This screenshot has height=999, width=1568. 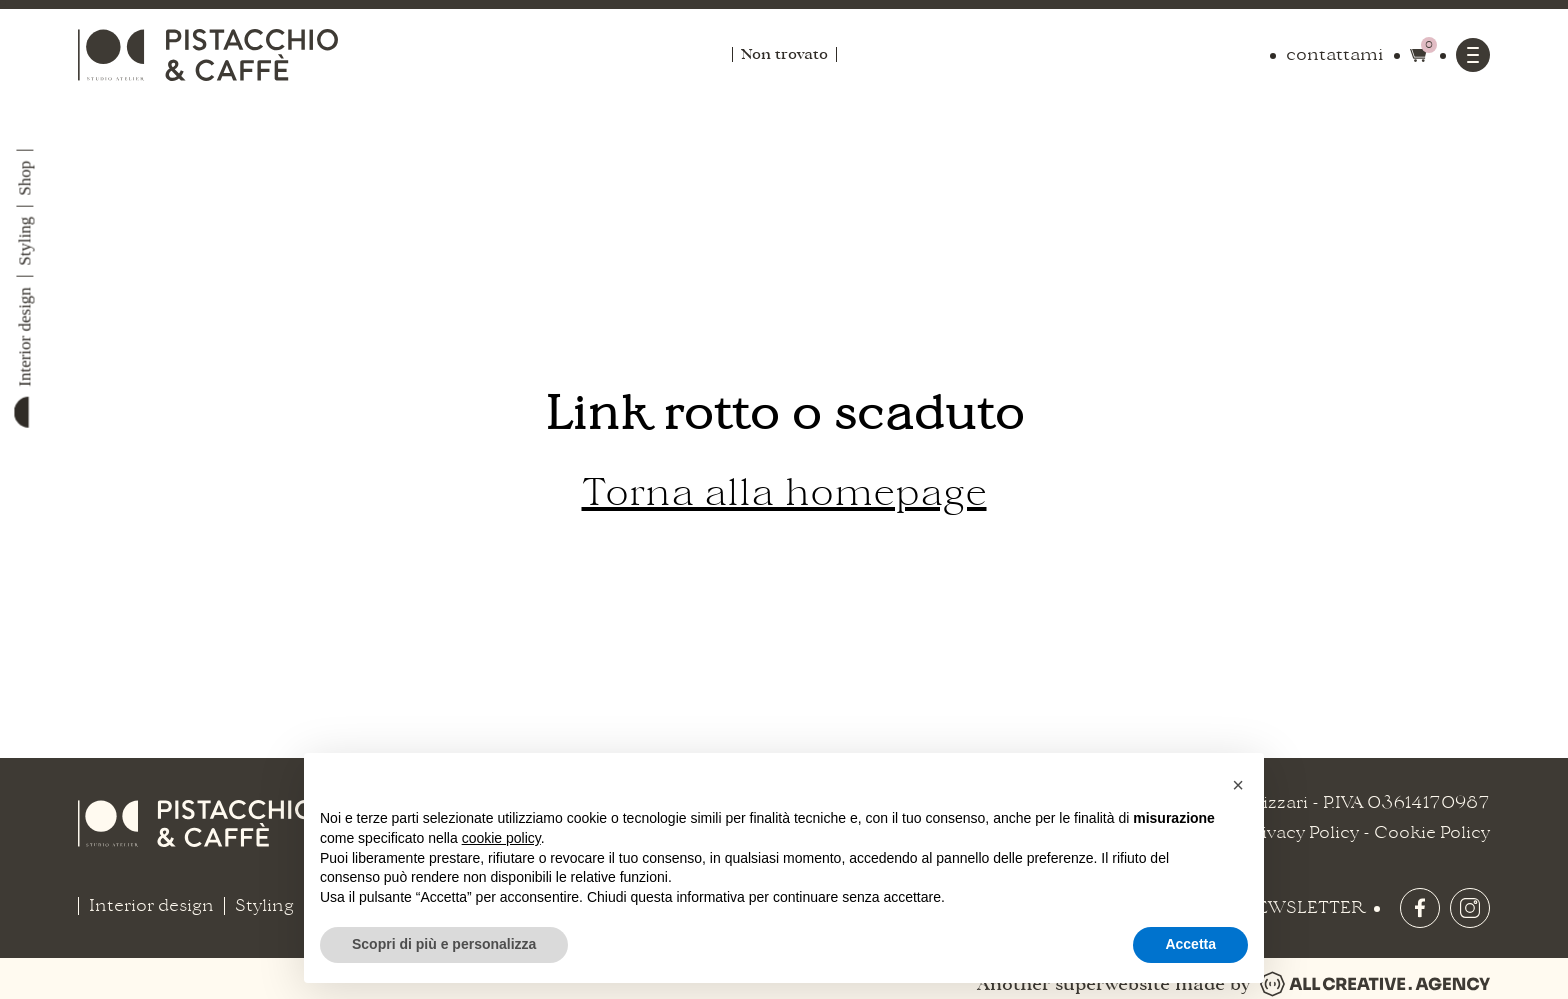 What do you see at coordinates (24, 178) in the screenshot?
I see `Shop` at bounding box center [24, 178].